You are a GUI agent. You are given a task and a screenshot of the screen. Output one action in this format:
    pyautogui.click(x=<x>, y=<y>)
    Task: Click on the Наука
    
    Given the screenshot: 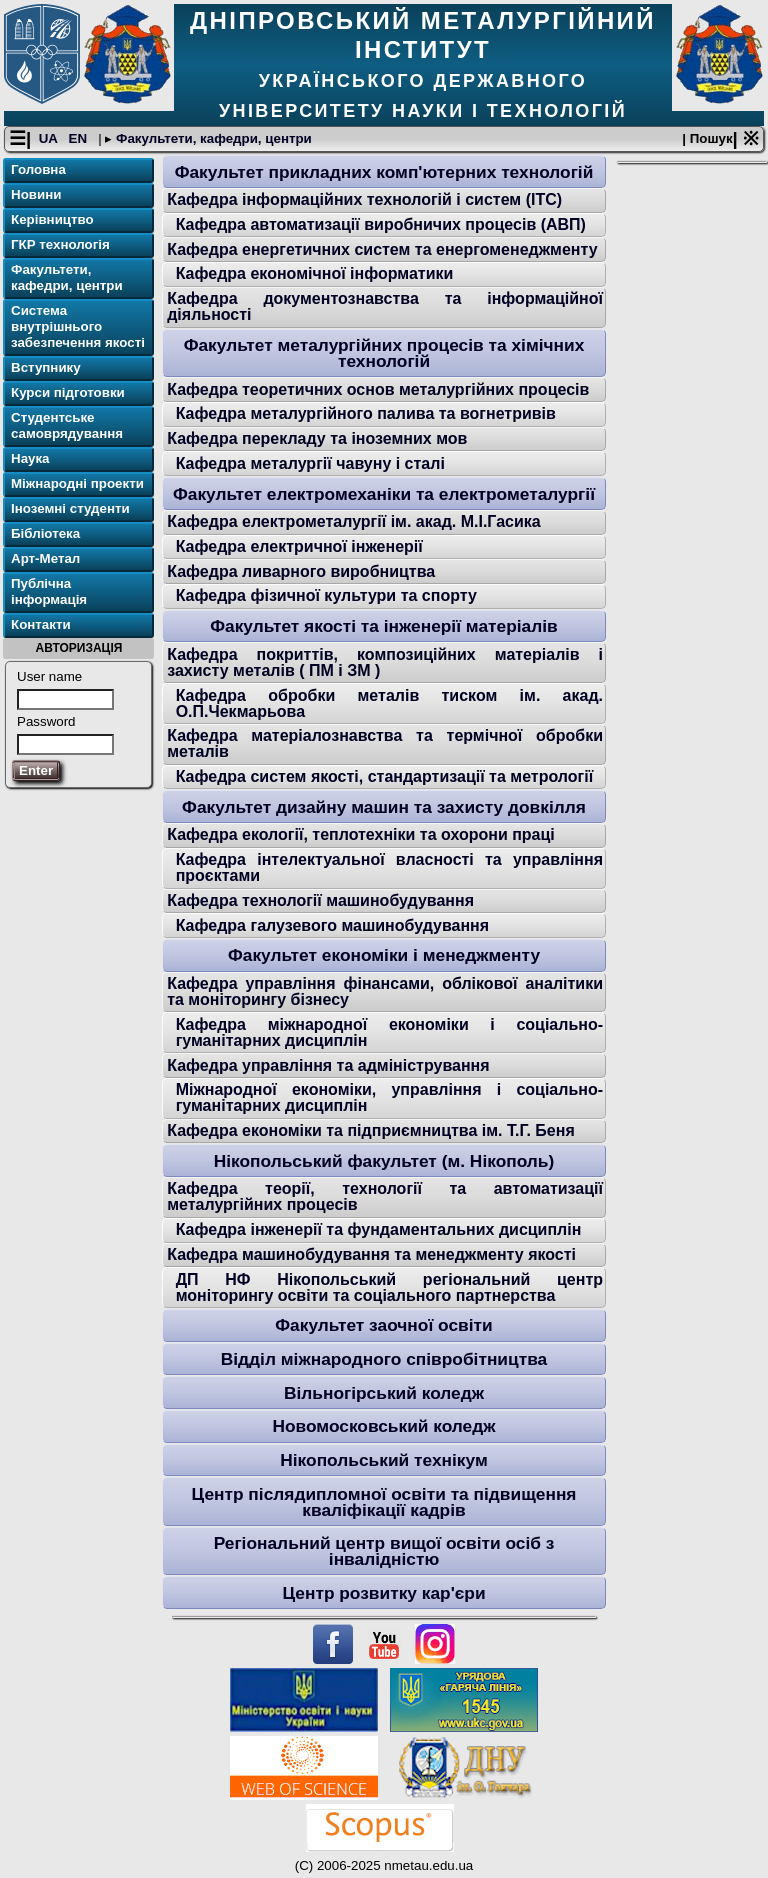 What is the action you would take?
    pyautogui.click(x=30, y=458)
    